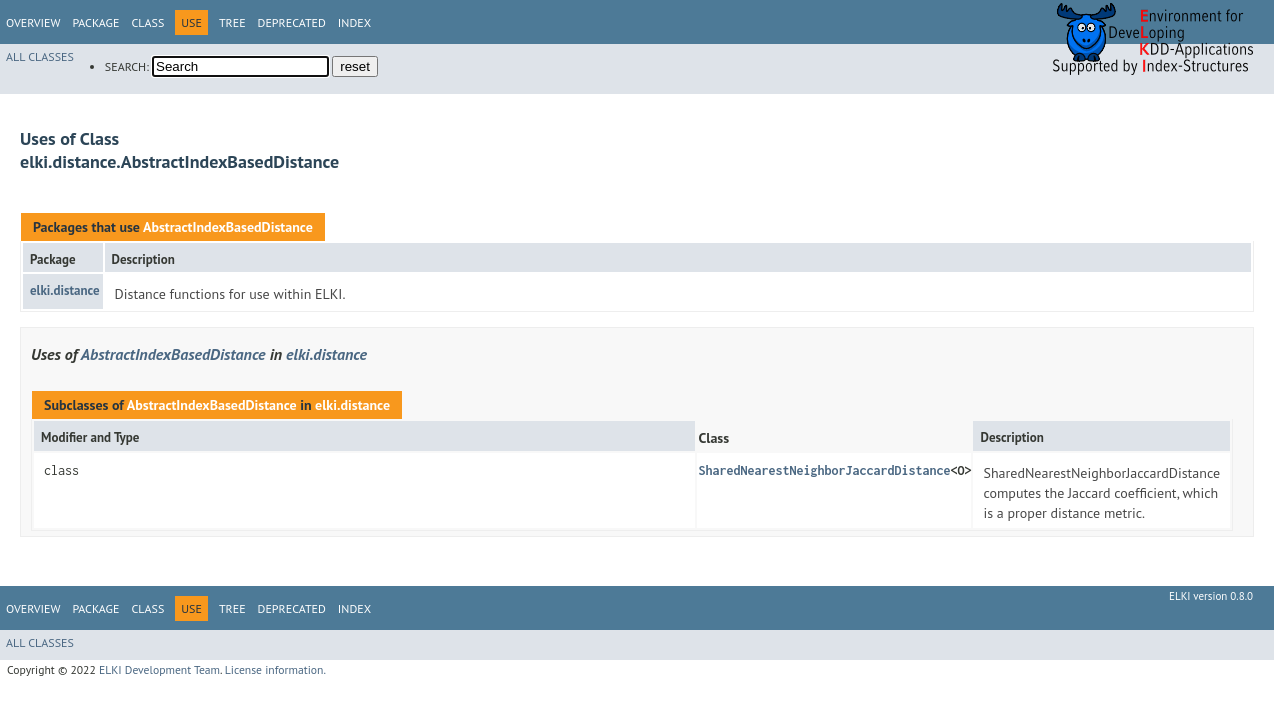 This screenshot has width=1274, height=720. What do you see at coordinates (824, 470) in the screenshot?
I see `SharedNearestNeighborJaccardDistance` at bounding box center [824, 470].